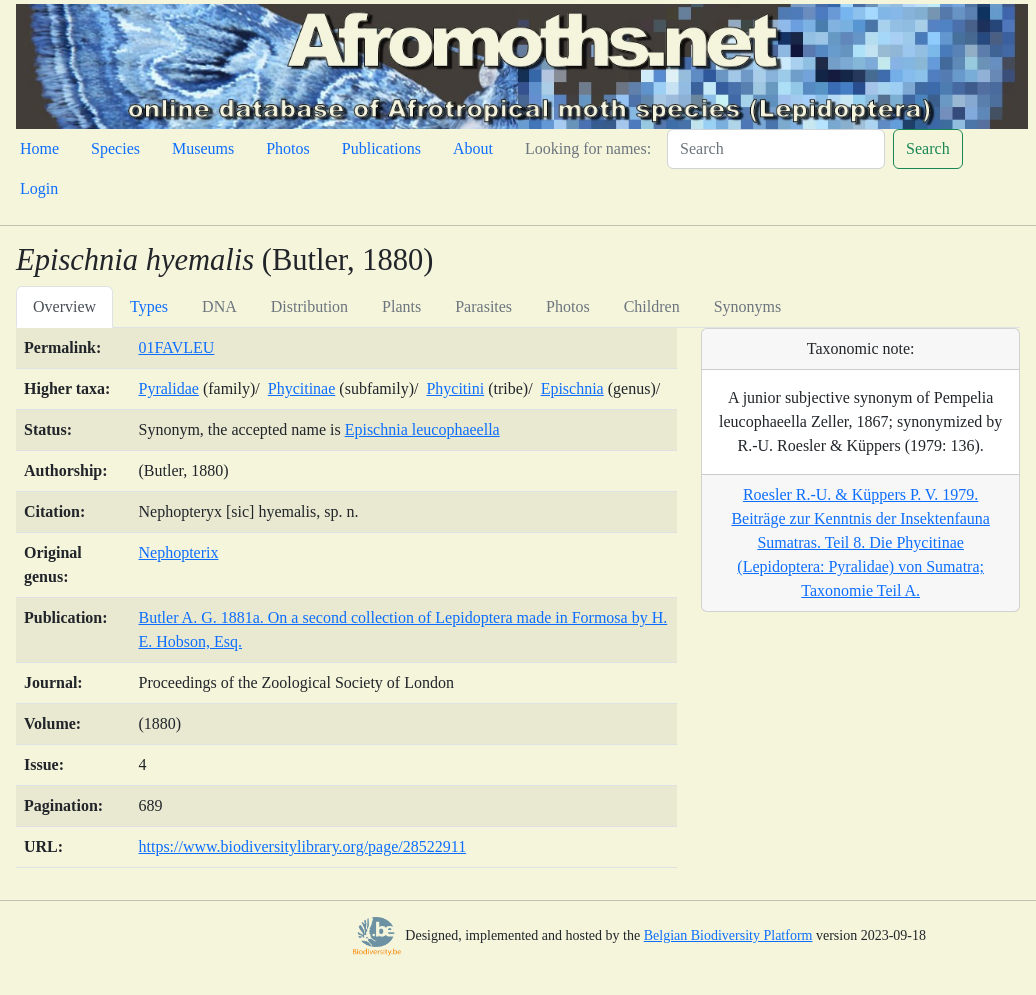  I want to click on Publications, so click(381, 148).